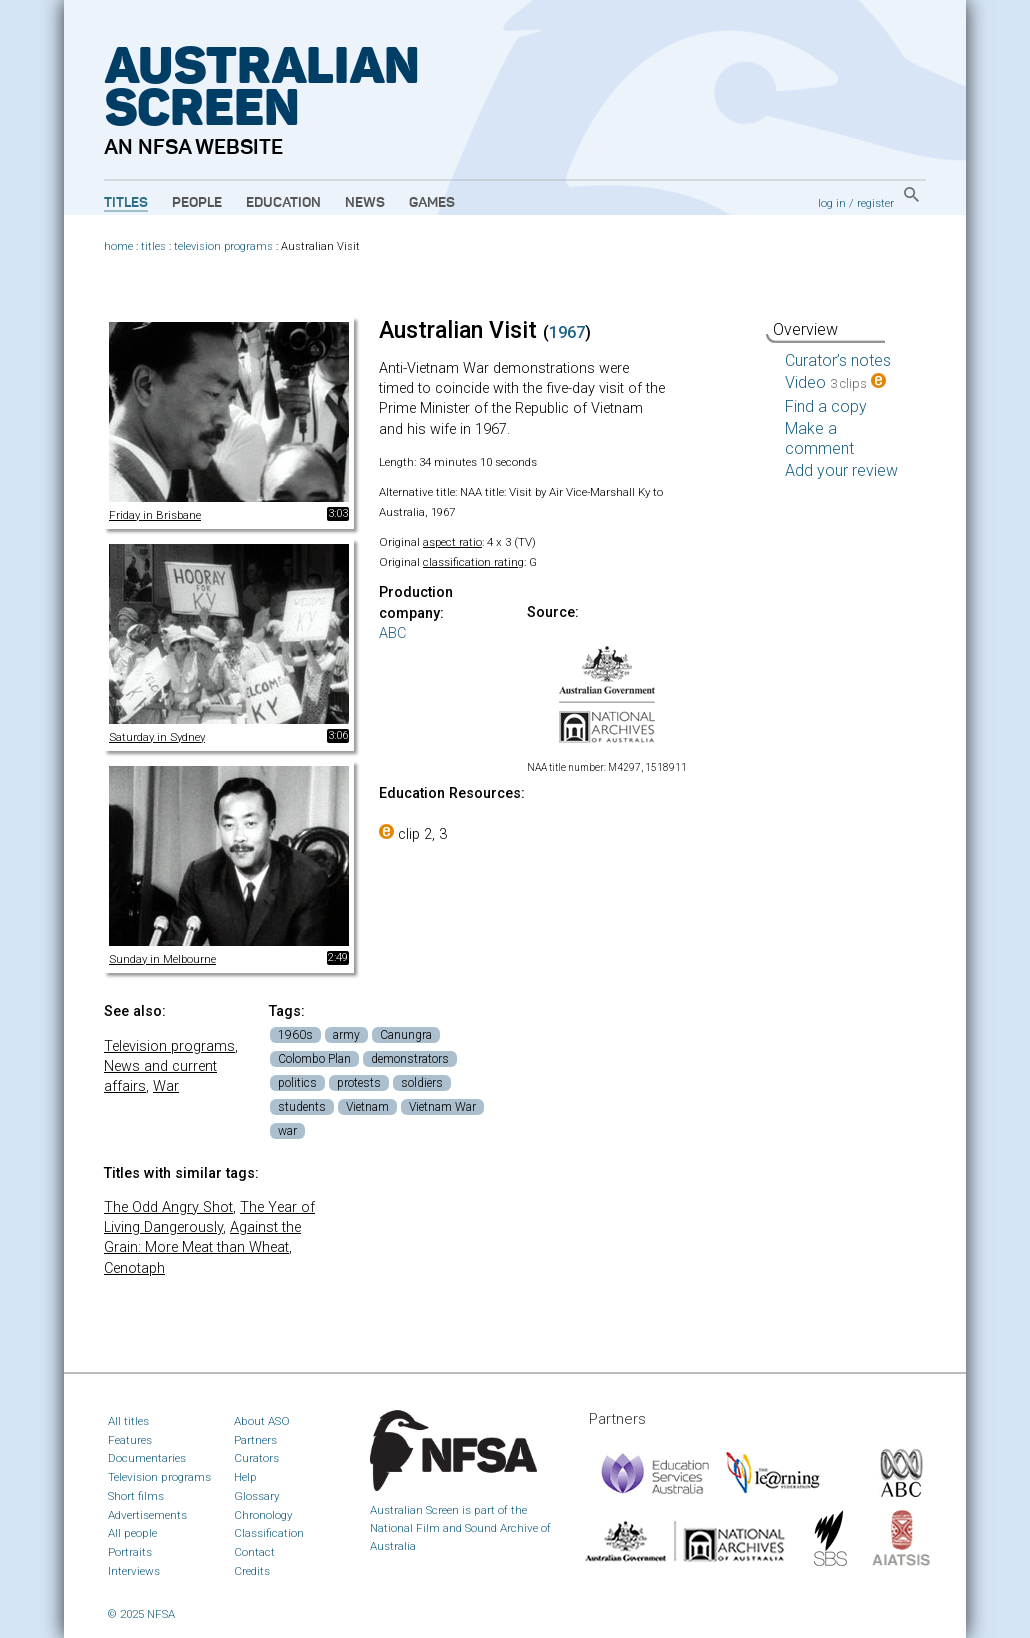 This screenshot has height=1638, width=1030. Describe the element at coordinates (835, 382) in the screenshot. I see `Video` at that location.